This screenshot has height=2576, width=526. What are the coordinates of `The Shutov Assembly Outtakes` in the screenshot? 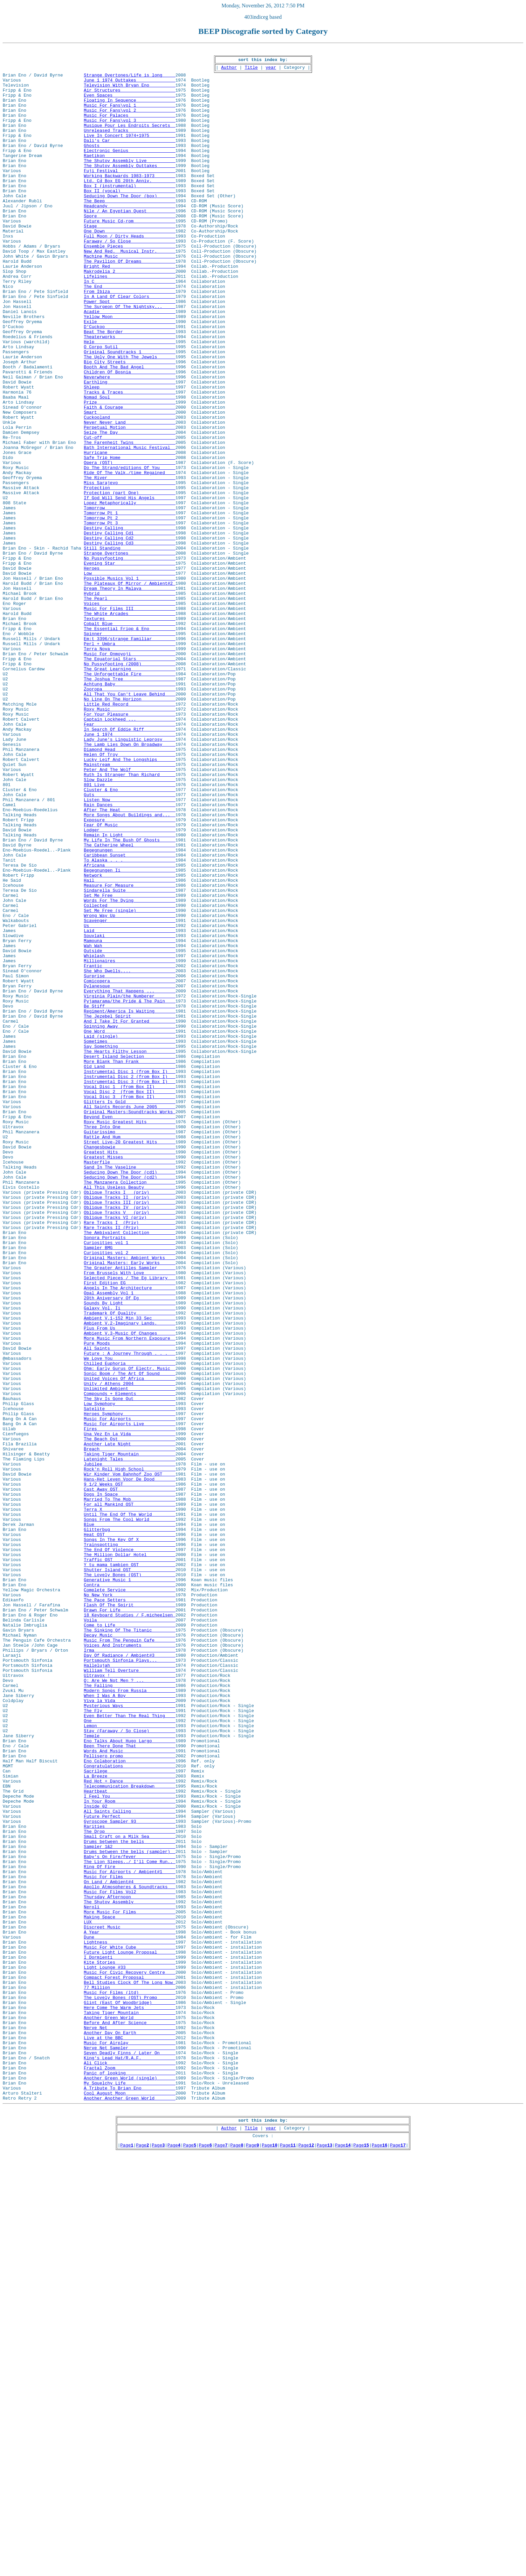 It's located at (129, 189).